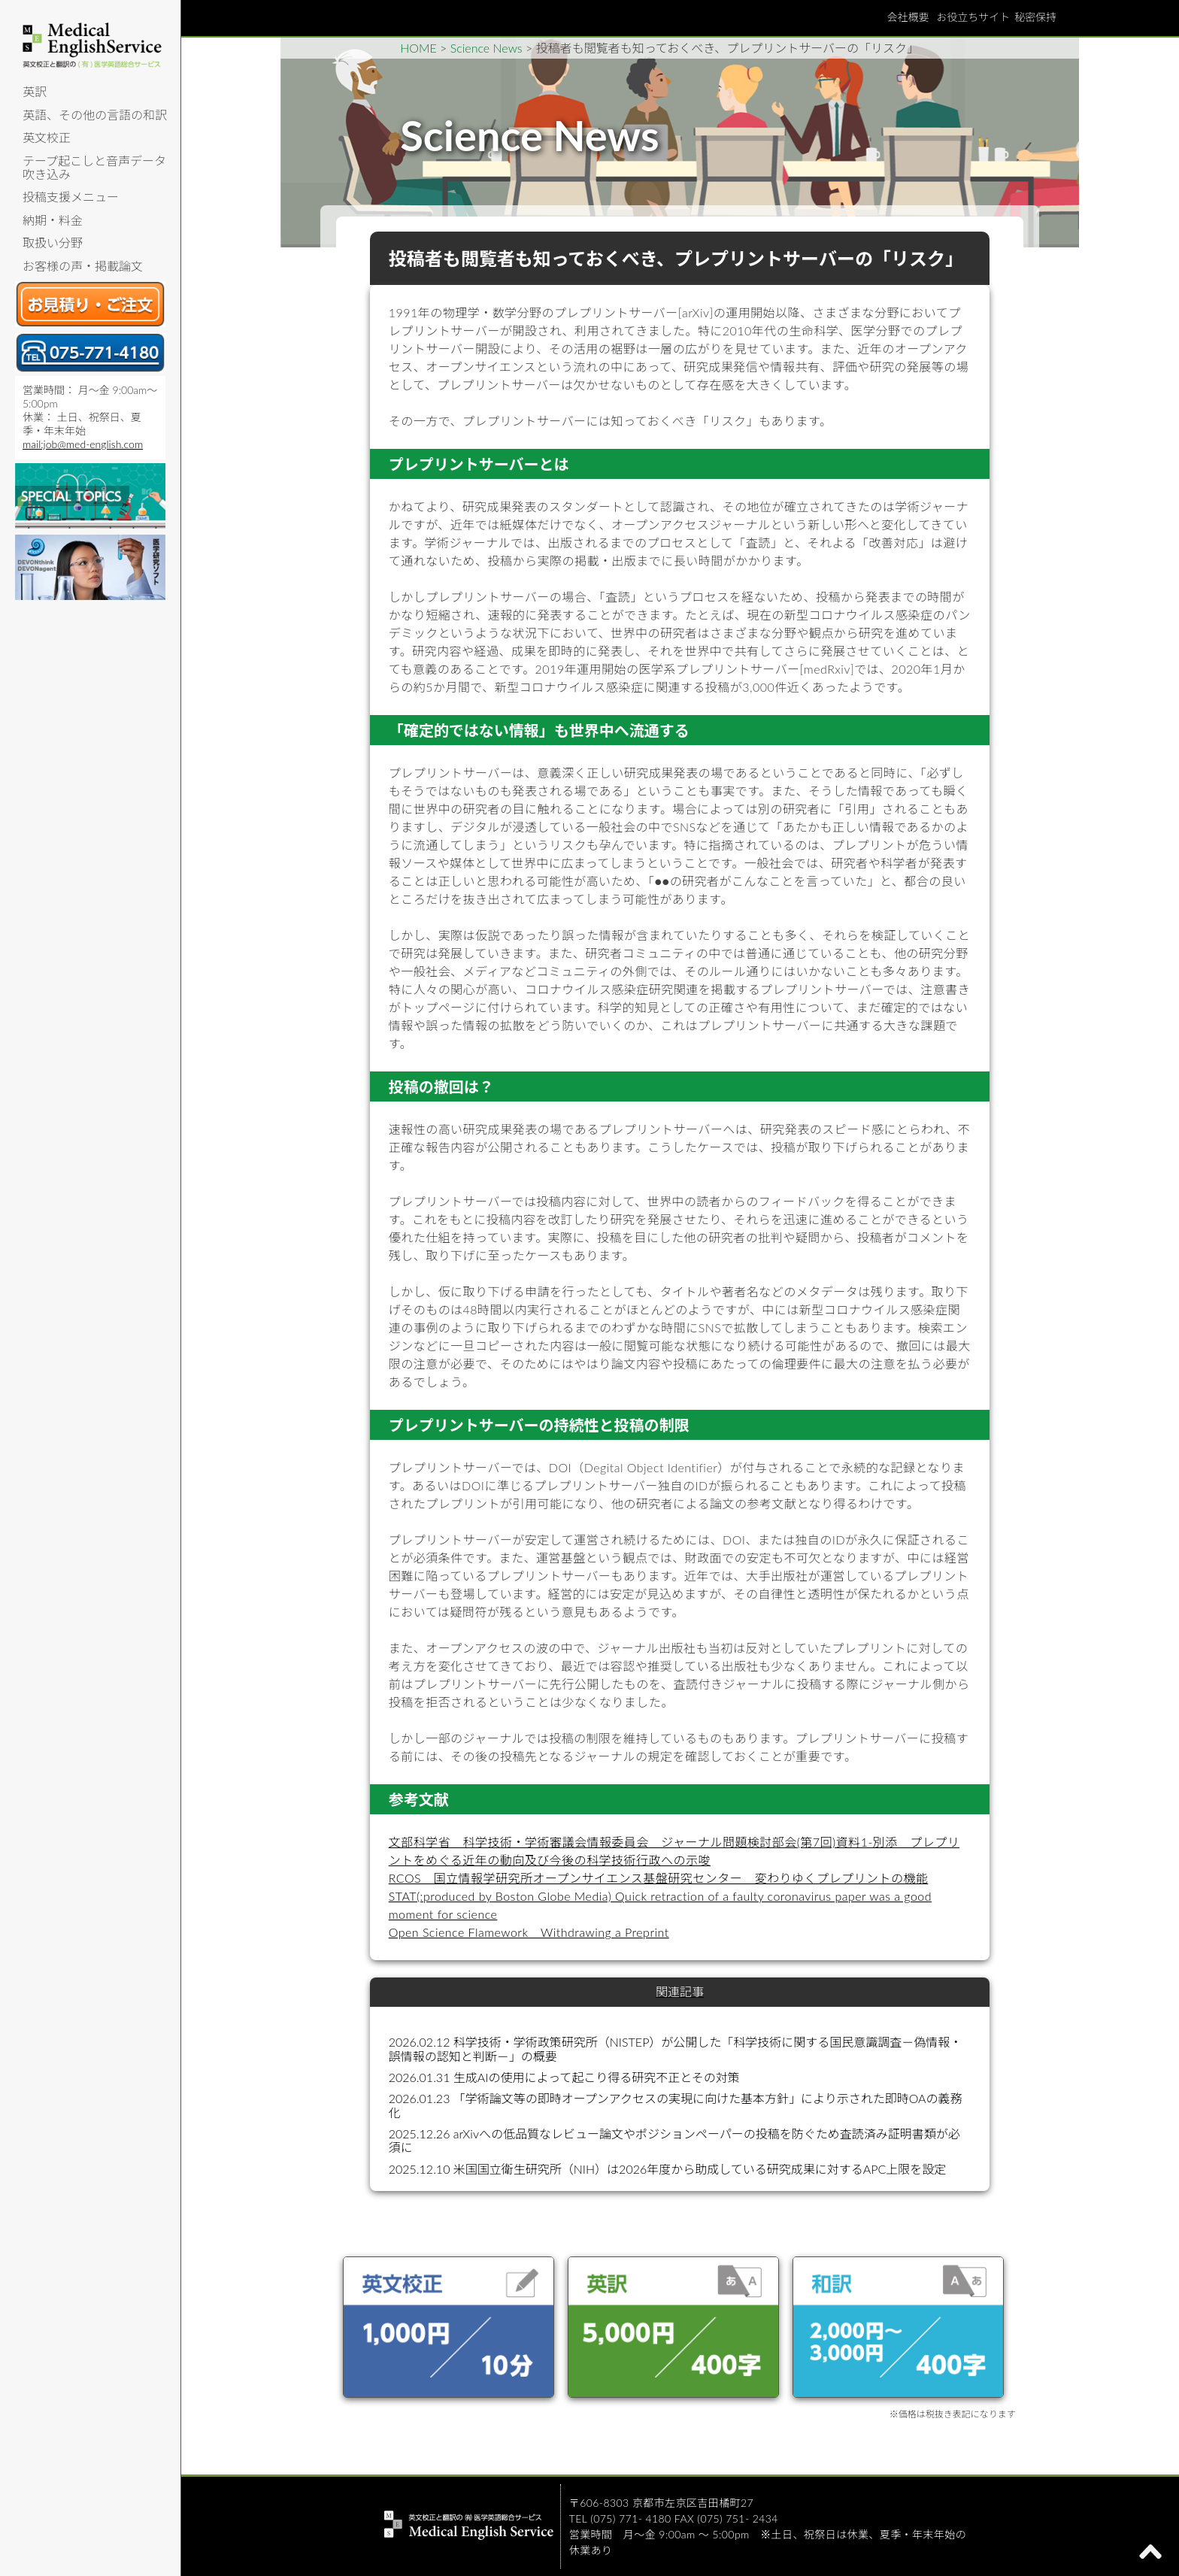 This screenshot has height=2576, width=1179. What do you see at coordinates (674, 2140) in the screenshot?
I see `2025.12.26 arXivへの低品質なレビュー論文やポジションペーパーの投稿を防ぐため査読済み証明書類が必須に` at bounding box center [674, 2140].